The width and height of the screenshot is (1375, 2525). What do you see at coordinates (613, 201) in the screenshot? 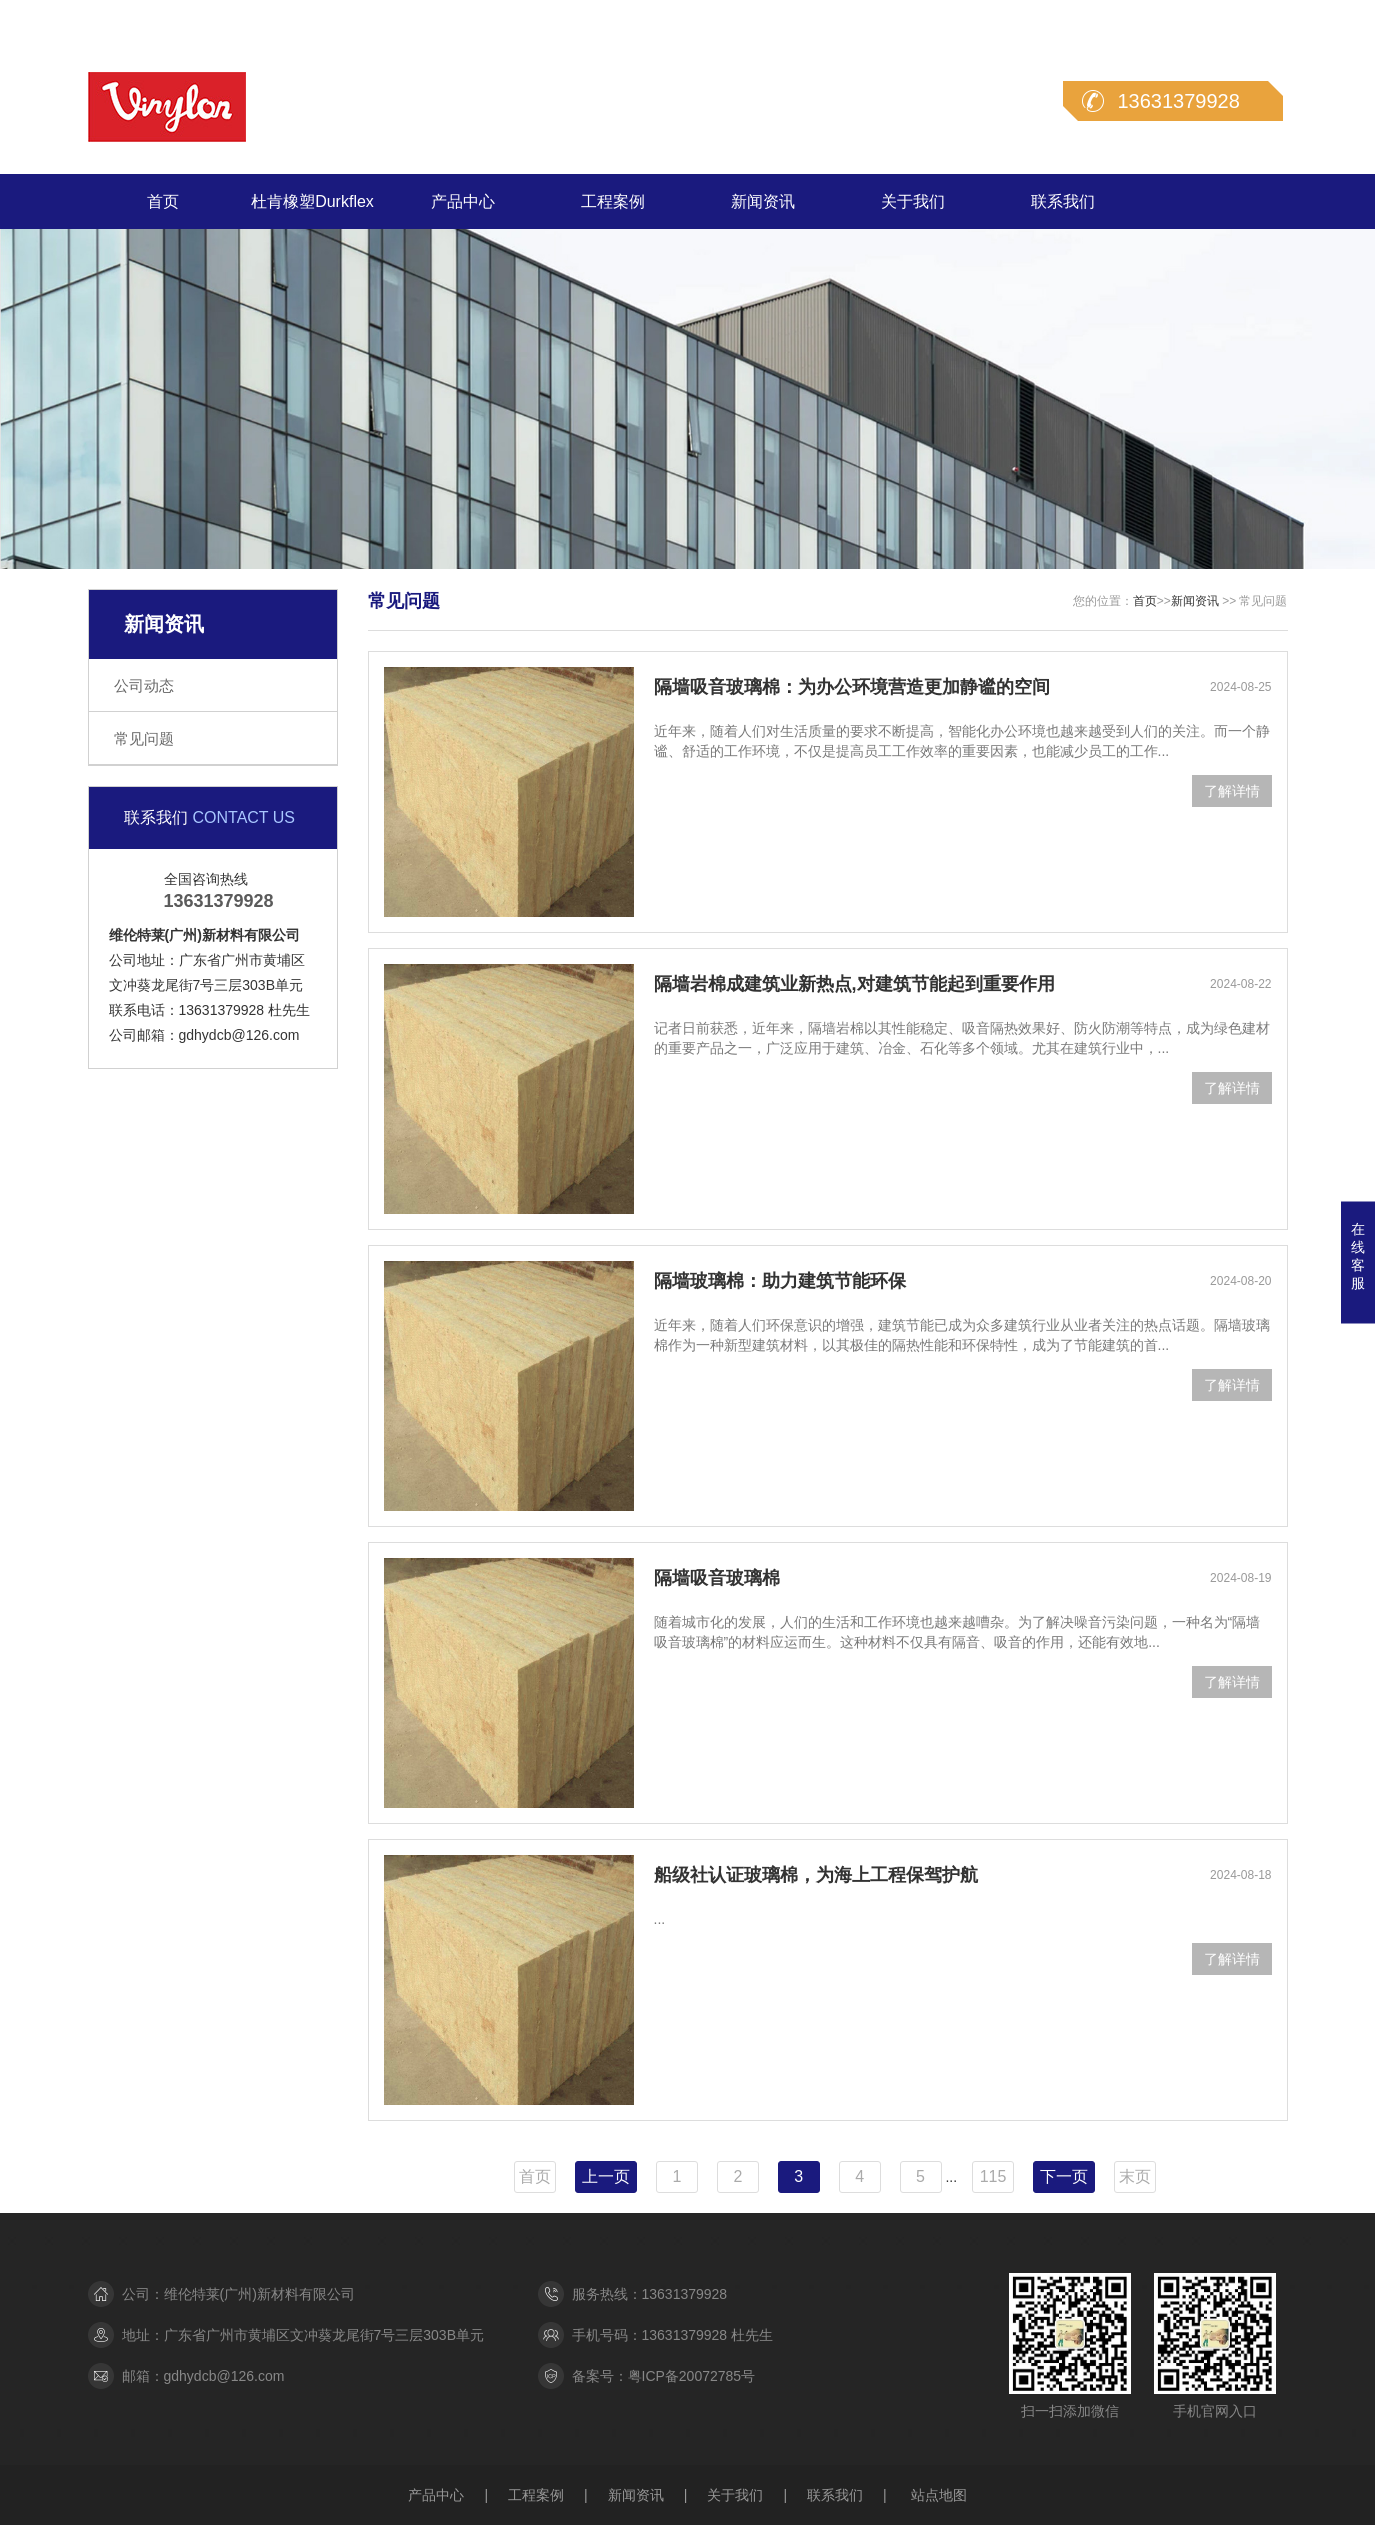
I see `工程案例` at bounding box center [613, 201].